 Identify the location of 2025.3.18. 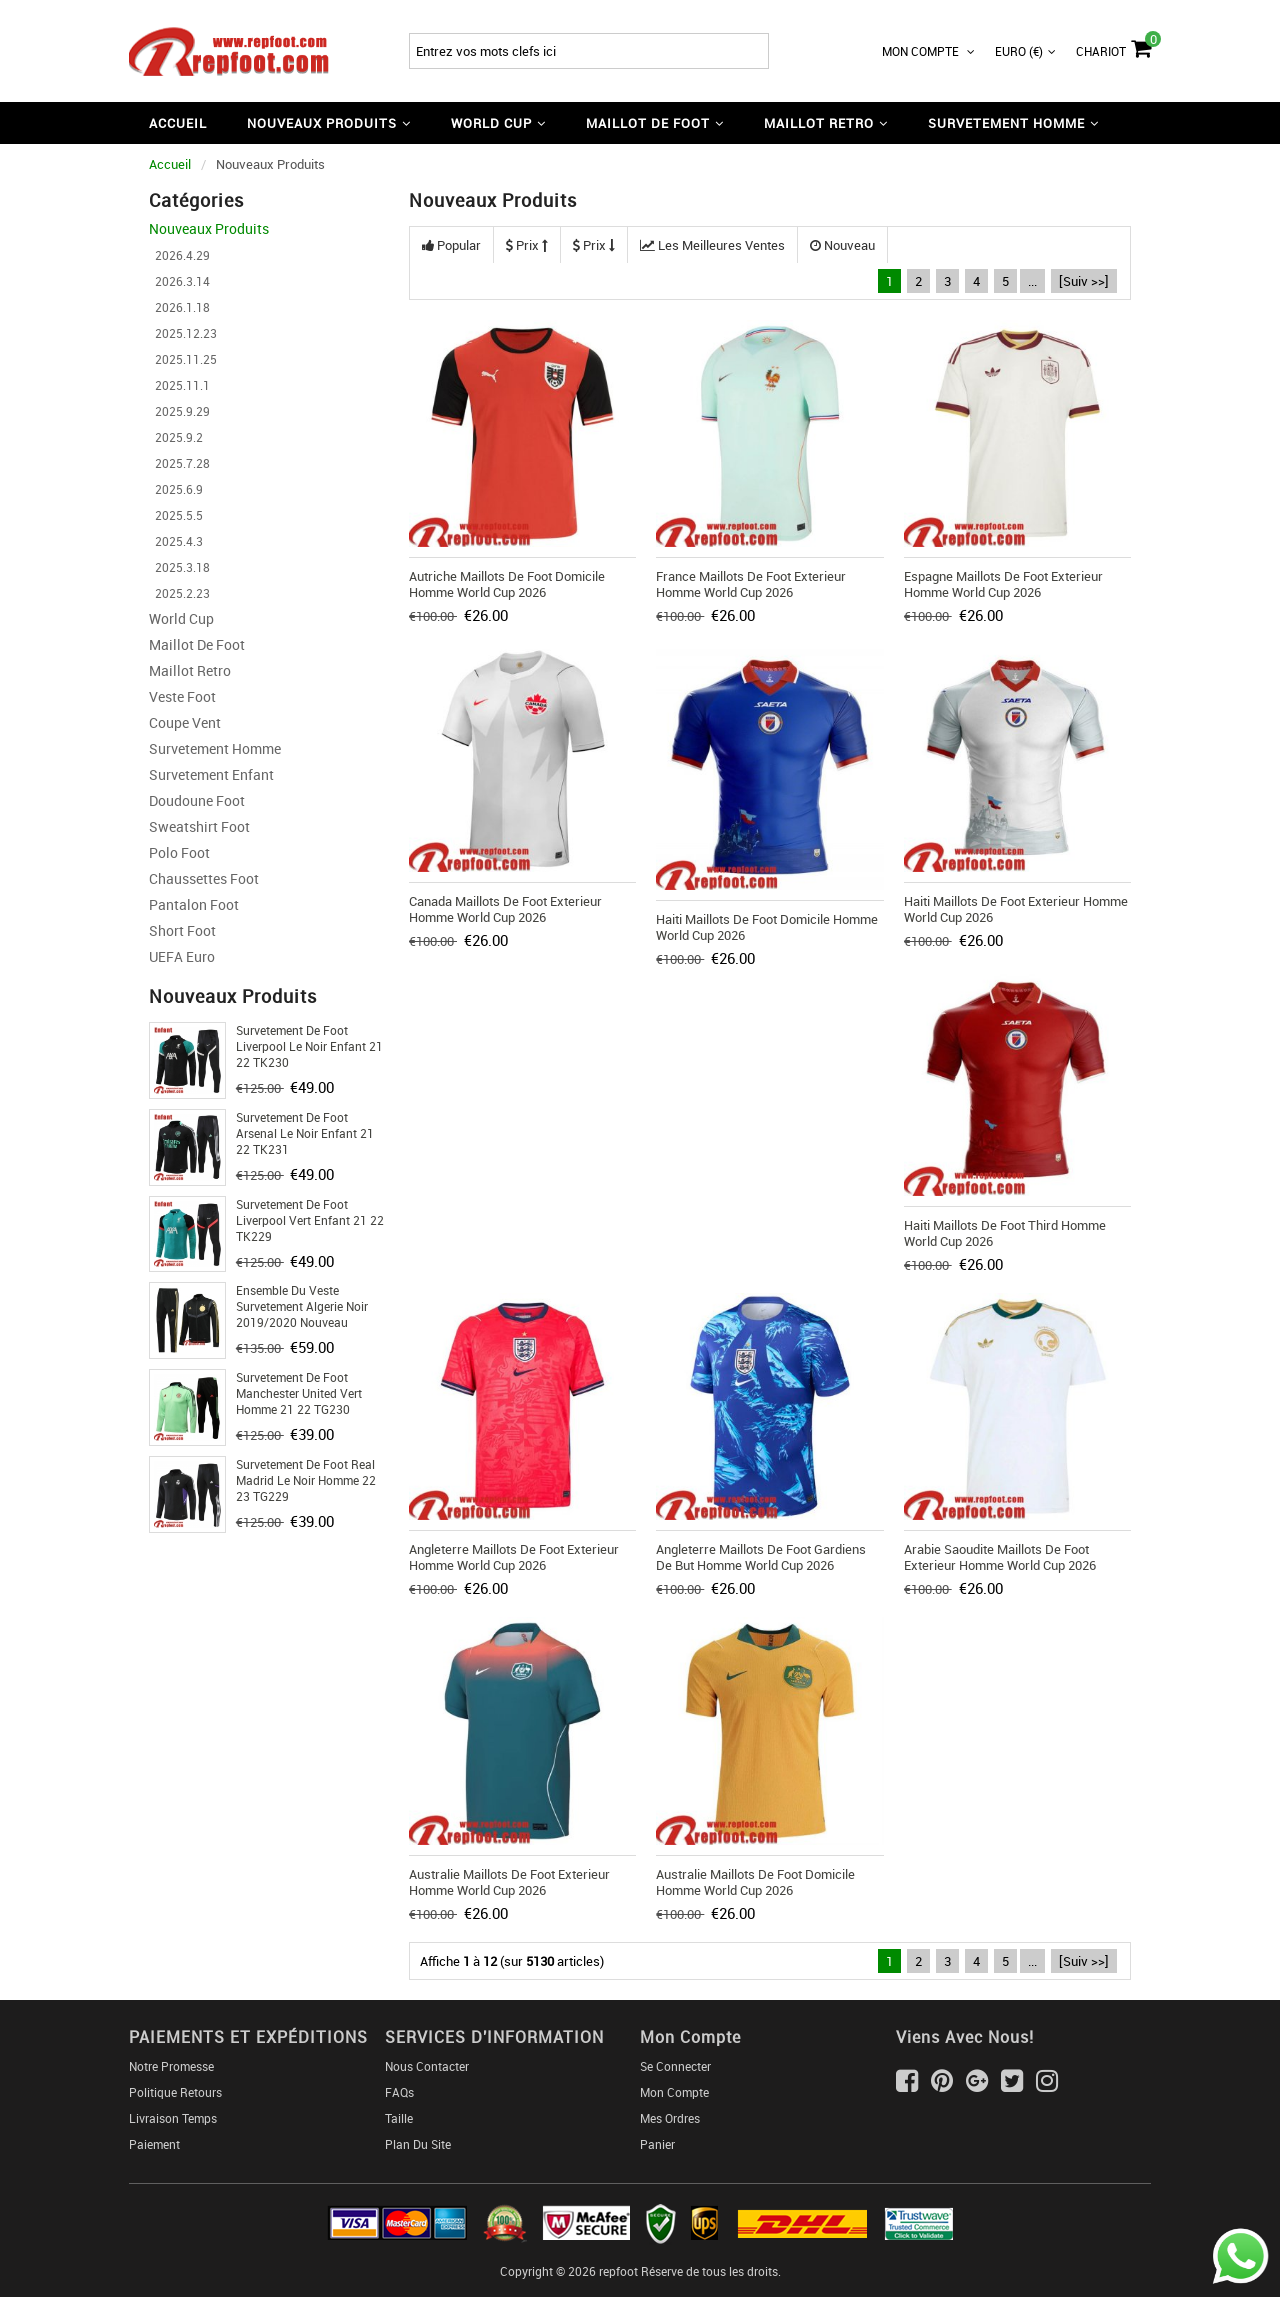
(179, 567).